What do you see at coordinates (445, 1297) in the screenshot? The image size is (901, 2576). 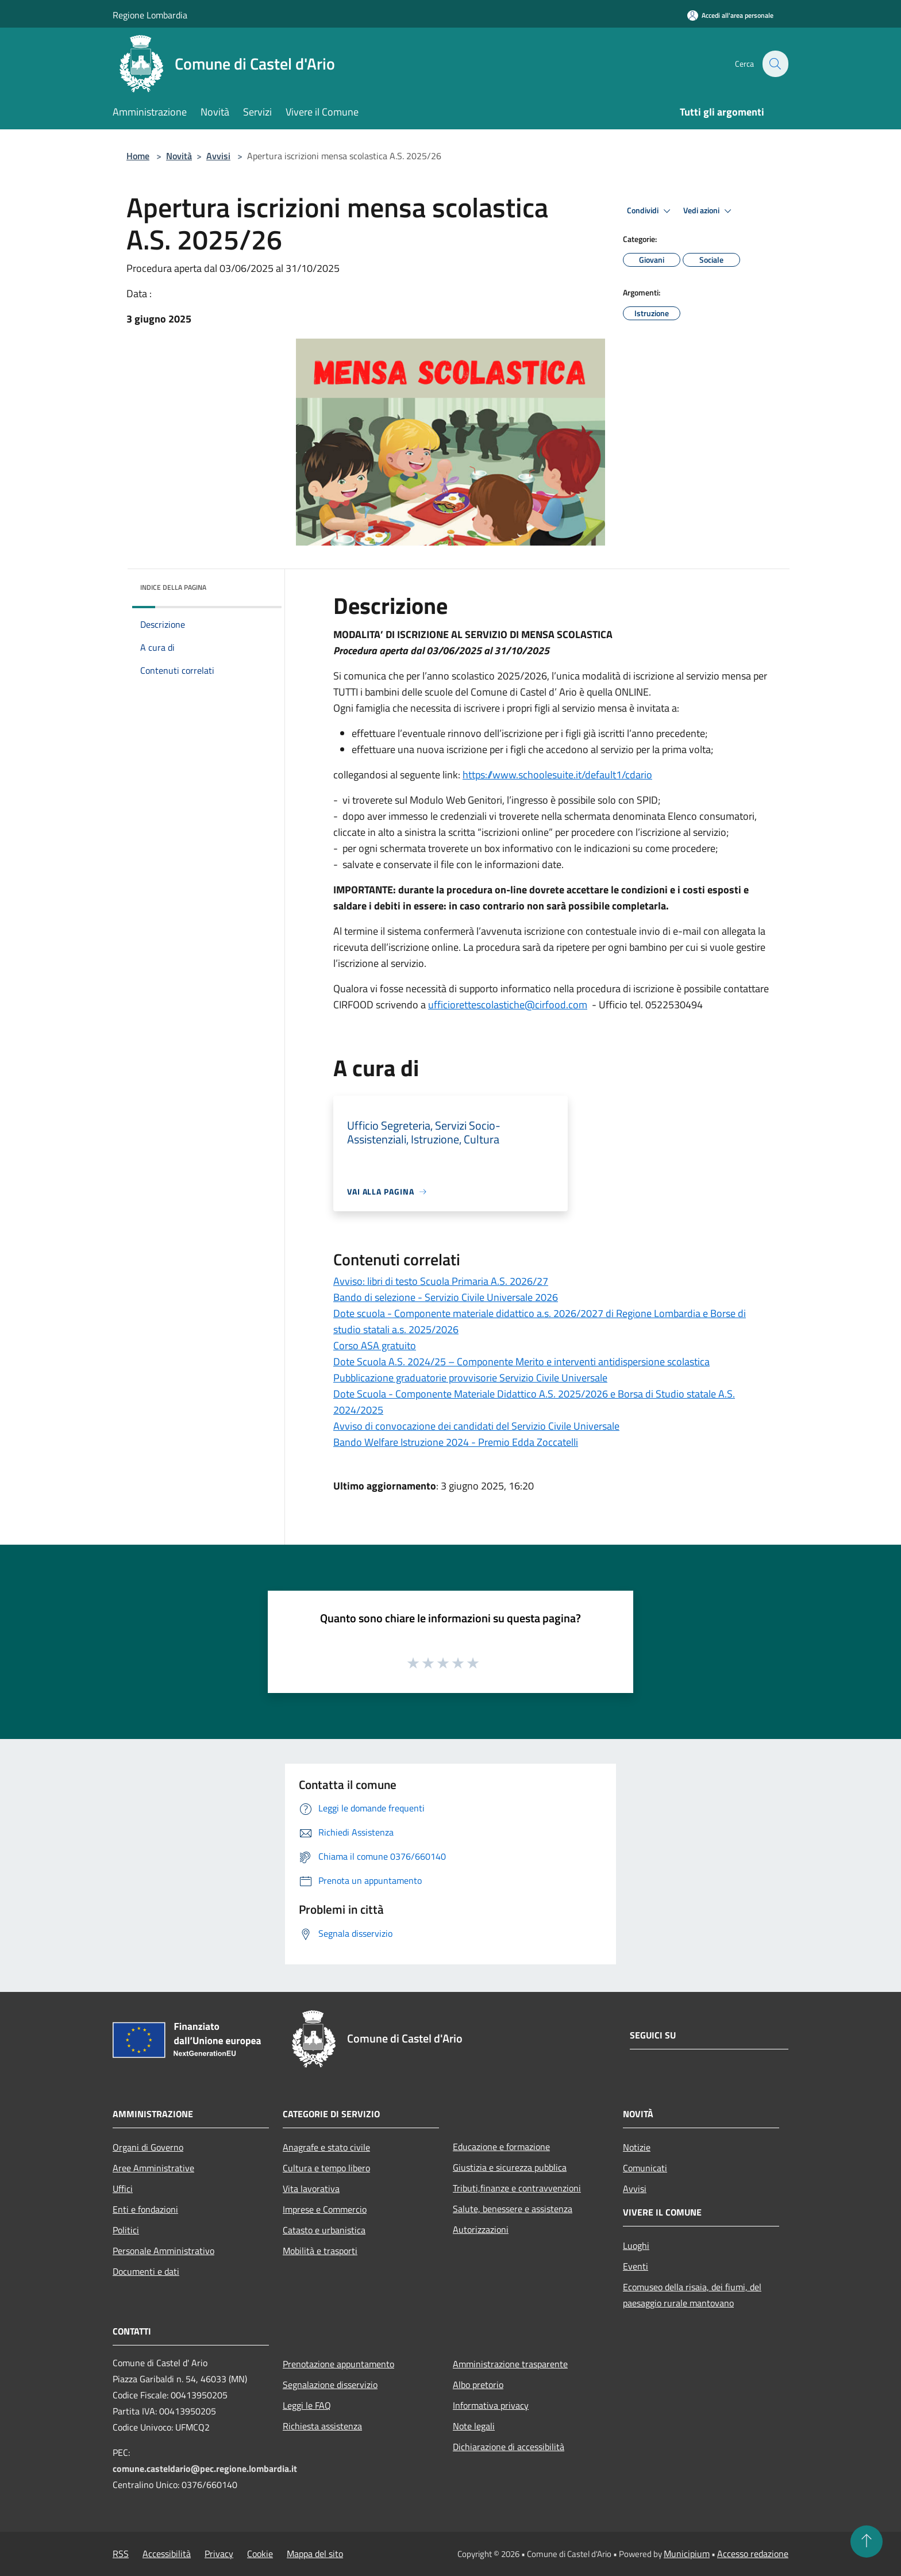 I see `Bando di selezione - Servizio Civile Universale 2026` at bounding box center [445, 1297].